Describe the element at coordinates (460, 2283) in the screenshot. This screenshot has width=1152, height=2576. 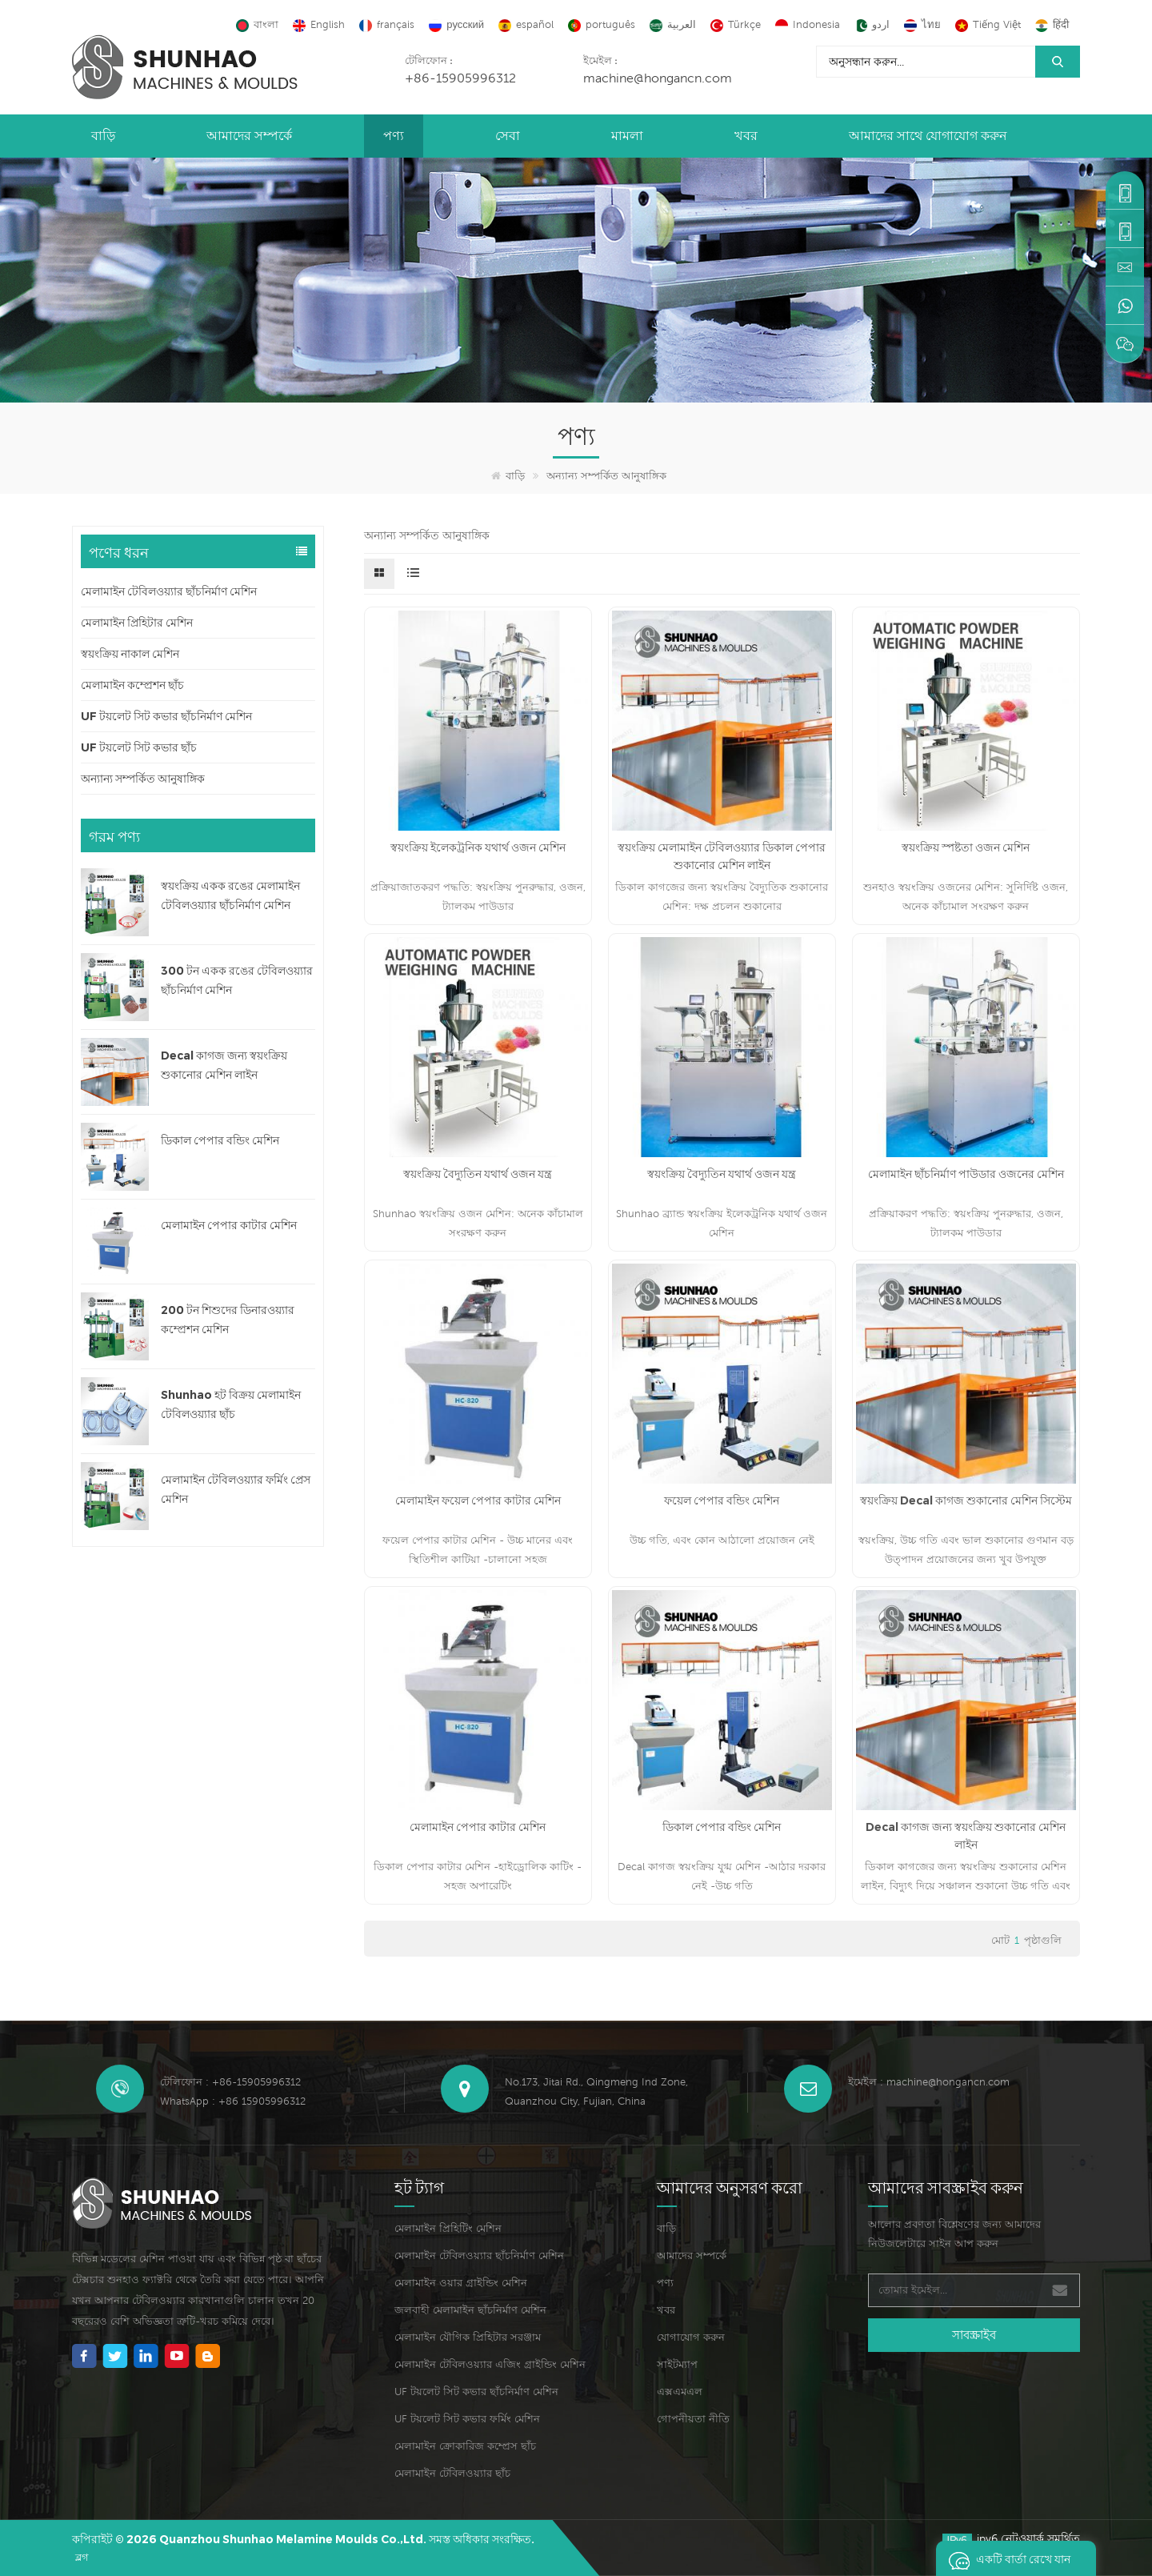
I see `মেলামাইন ওয়ার গ্রাইন্ডিং মেশিন` at that location.